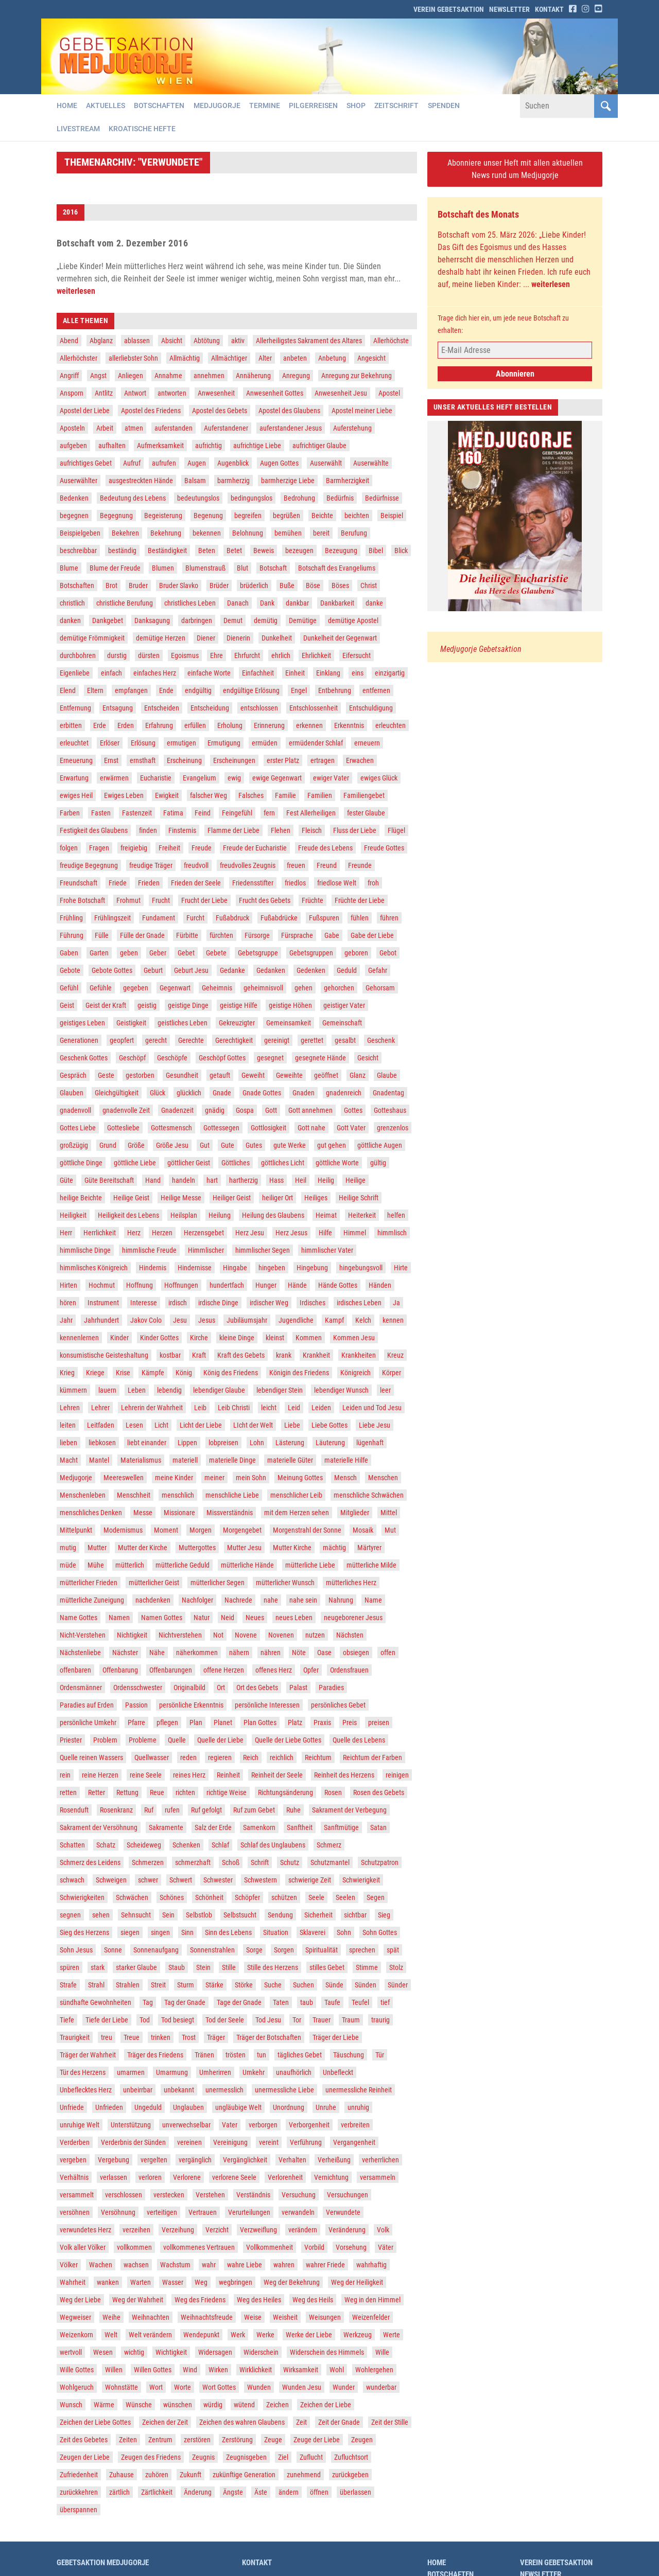 This screenshot has width=659, height=2576. Describe the element at coordinates (184, 1373) in the screenshot. I see `König` at that location.